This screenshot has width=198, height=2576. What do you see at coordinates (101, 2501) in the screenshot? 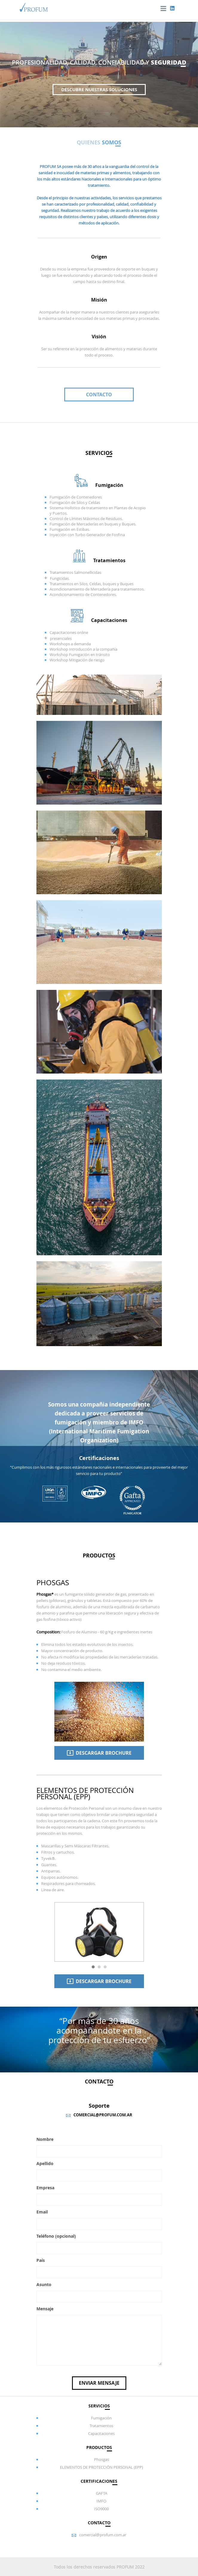
I see `IMFO` at bounding box center [101, 2501].